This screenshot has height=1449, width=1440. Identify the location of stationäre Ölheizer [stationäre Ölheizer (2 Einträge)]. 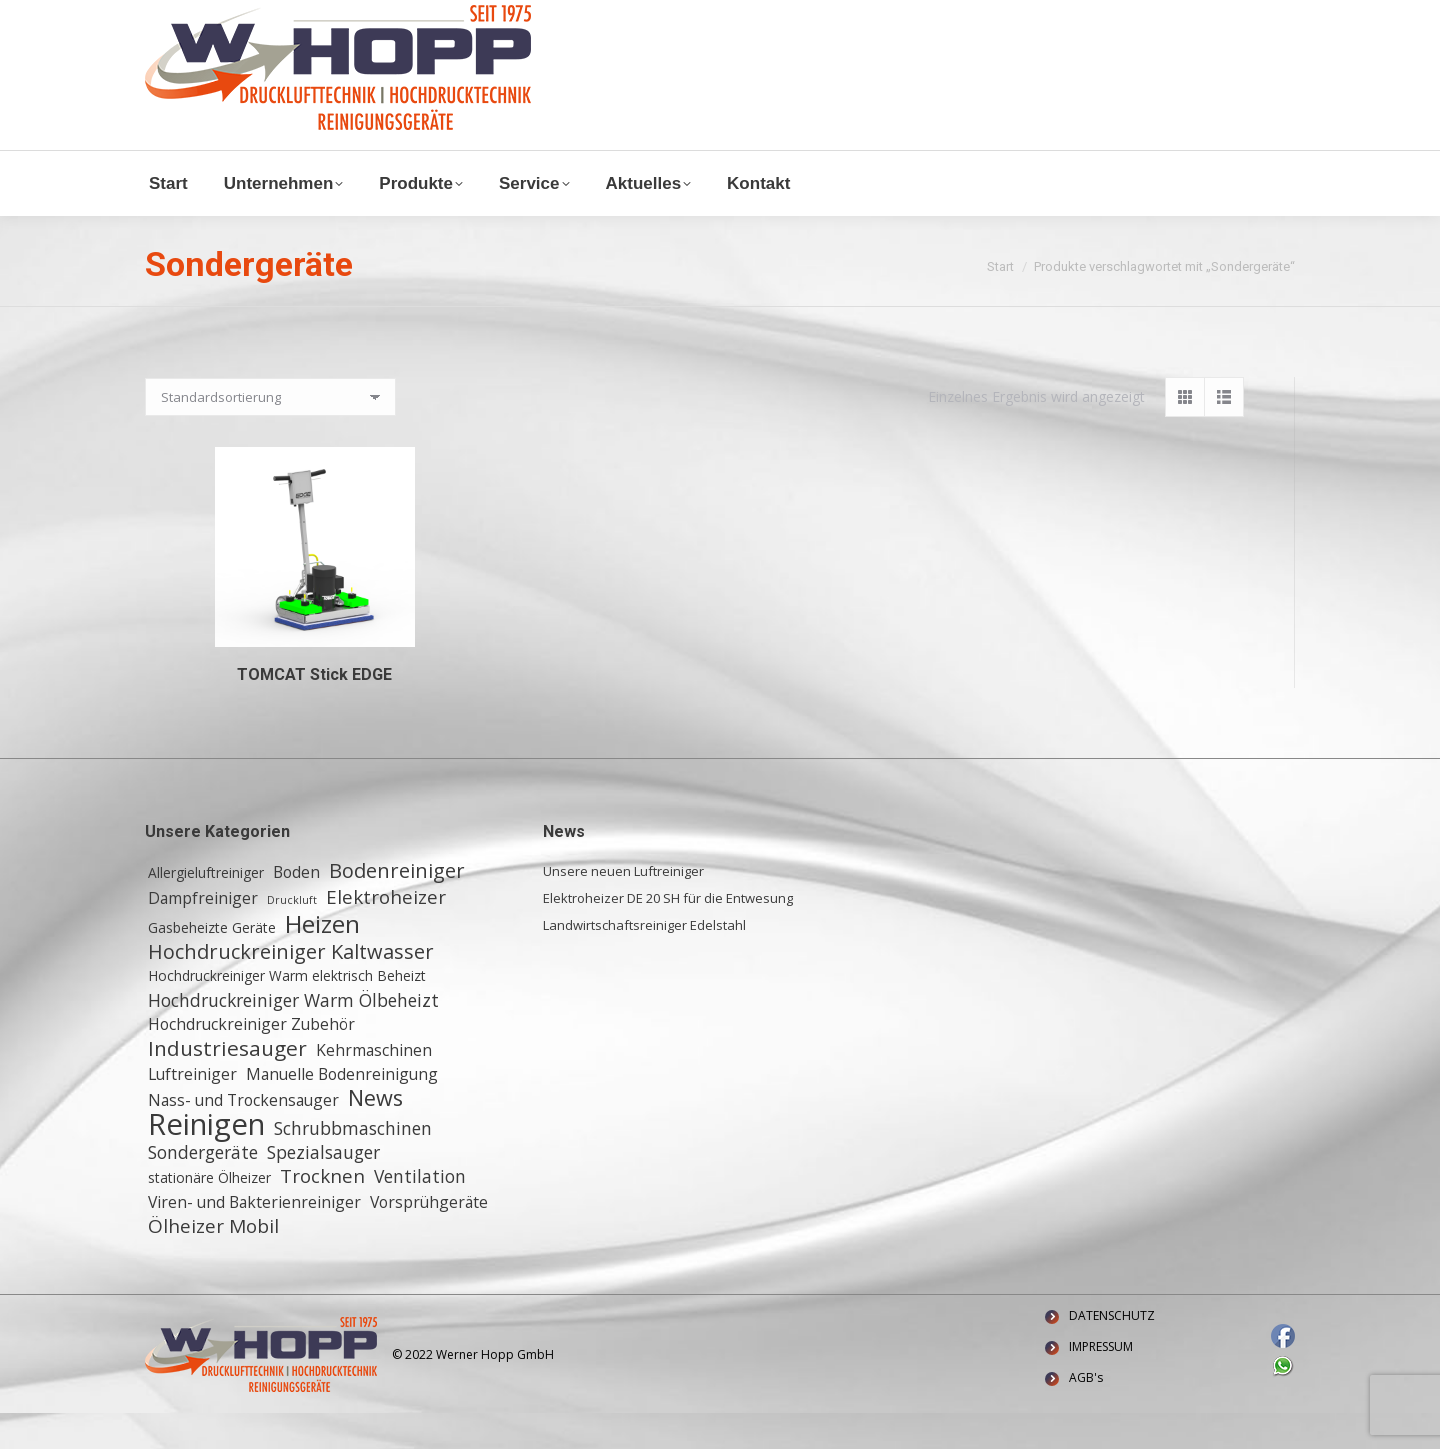
(209, 1213).